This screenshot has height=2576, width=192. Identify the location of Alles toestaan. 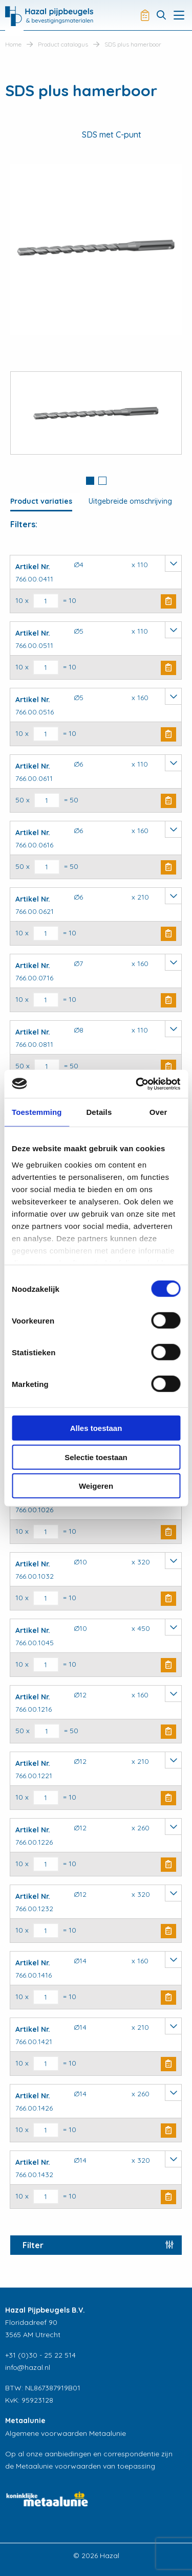
(96, 1428).